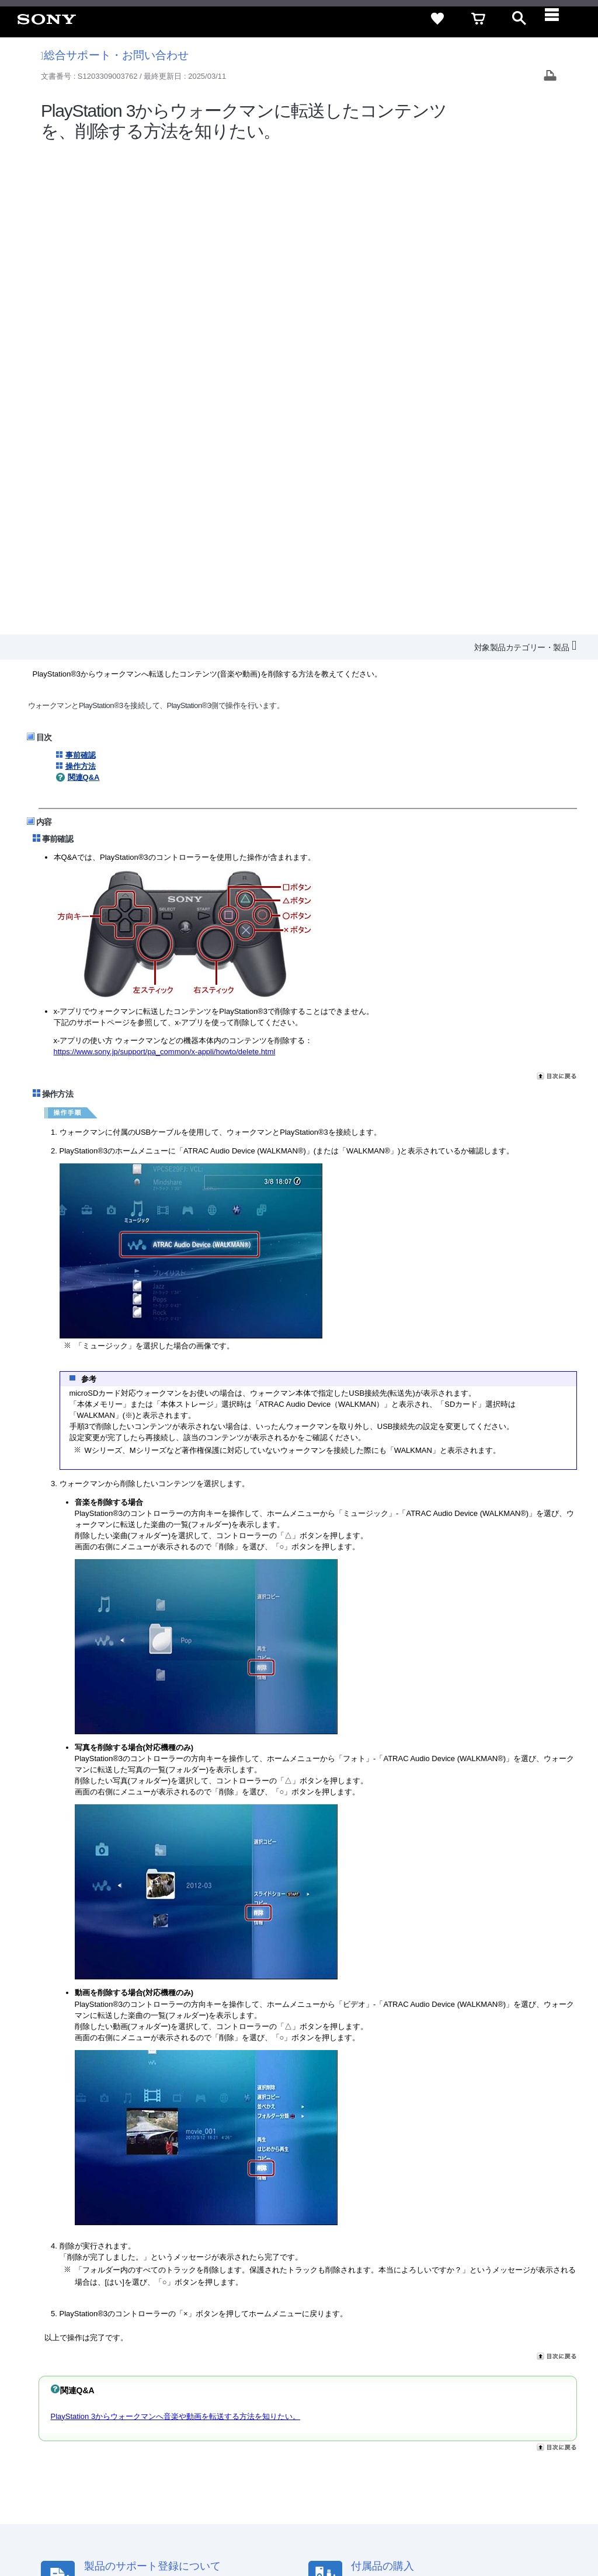 This screenshot has height=2576, width=598. I want to click on ご利用条件, so click(95, 2528).